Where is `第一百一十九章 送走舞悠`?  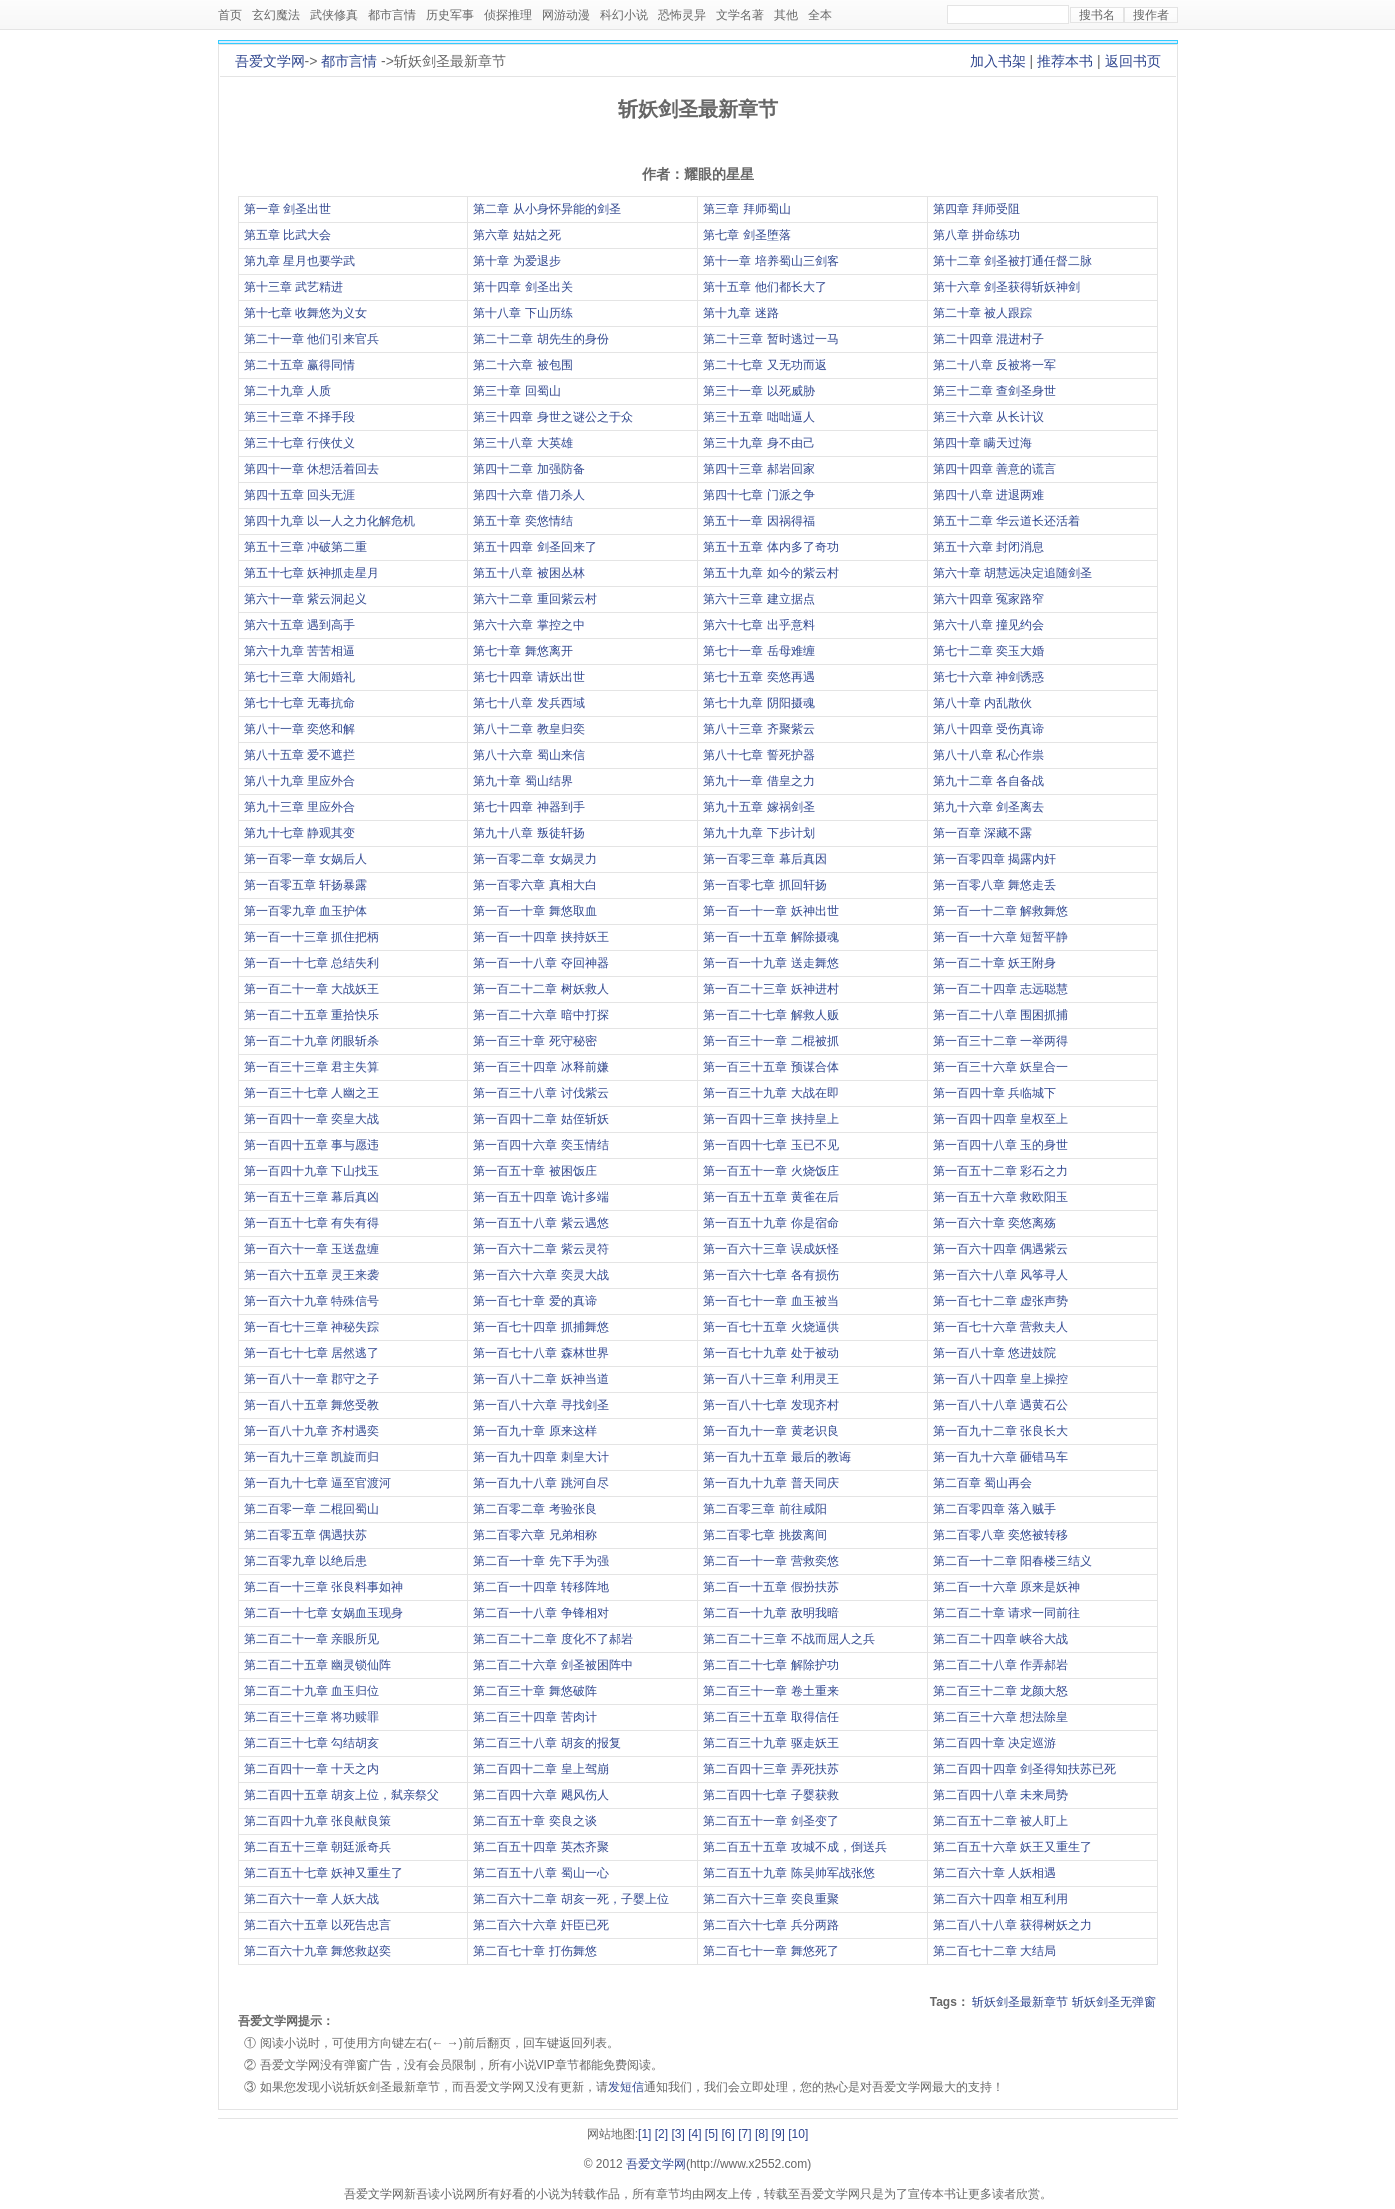
第一百一十九章 送走舞悠 is located at coordinates (770, 963).